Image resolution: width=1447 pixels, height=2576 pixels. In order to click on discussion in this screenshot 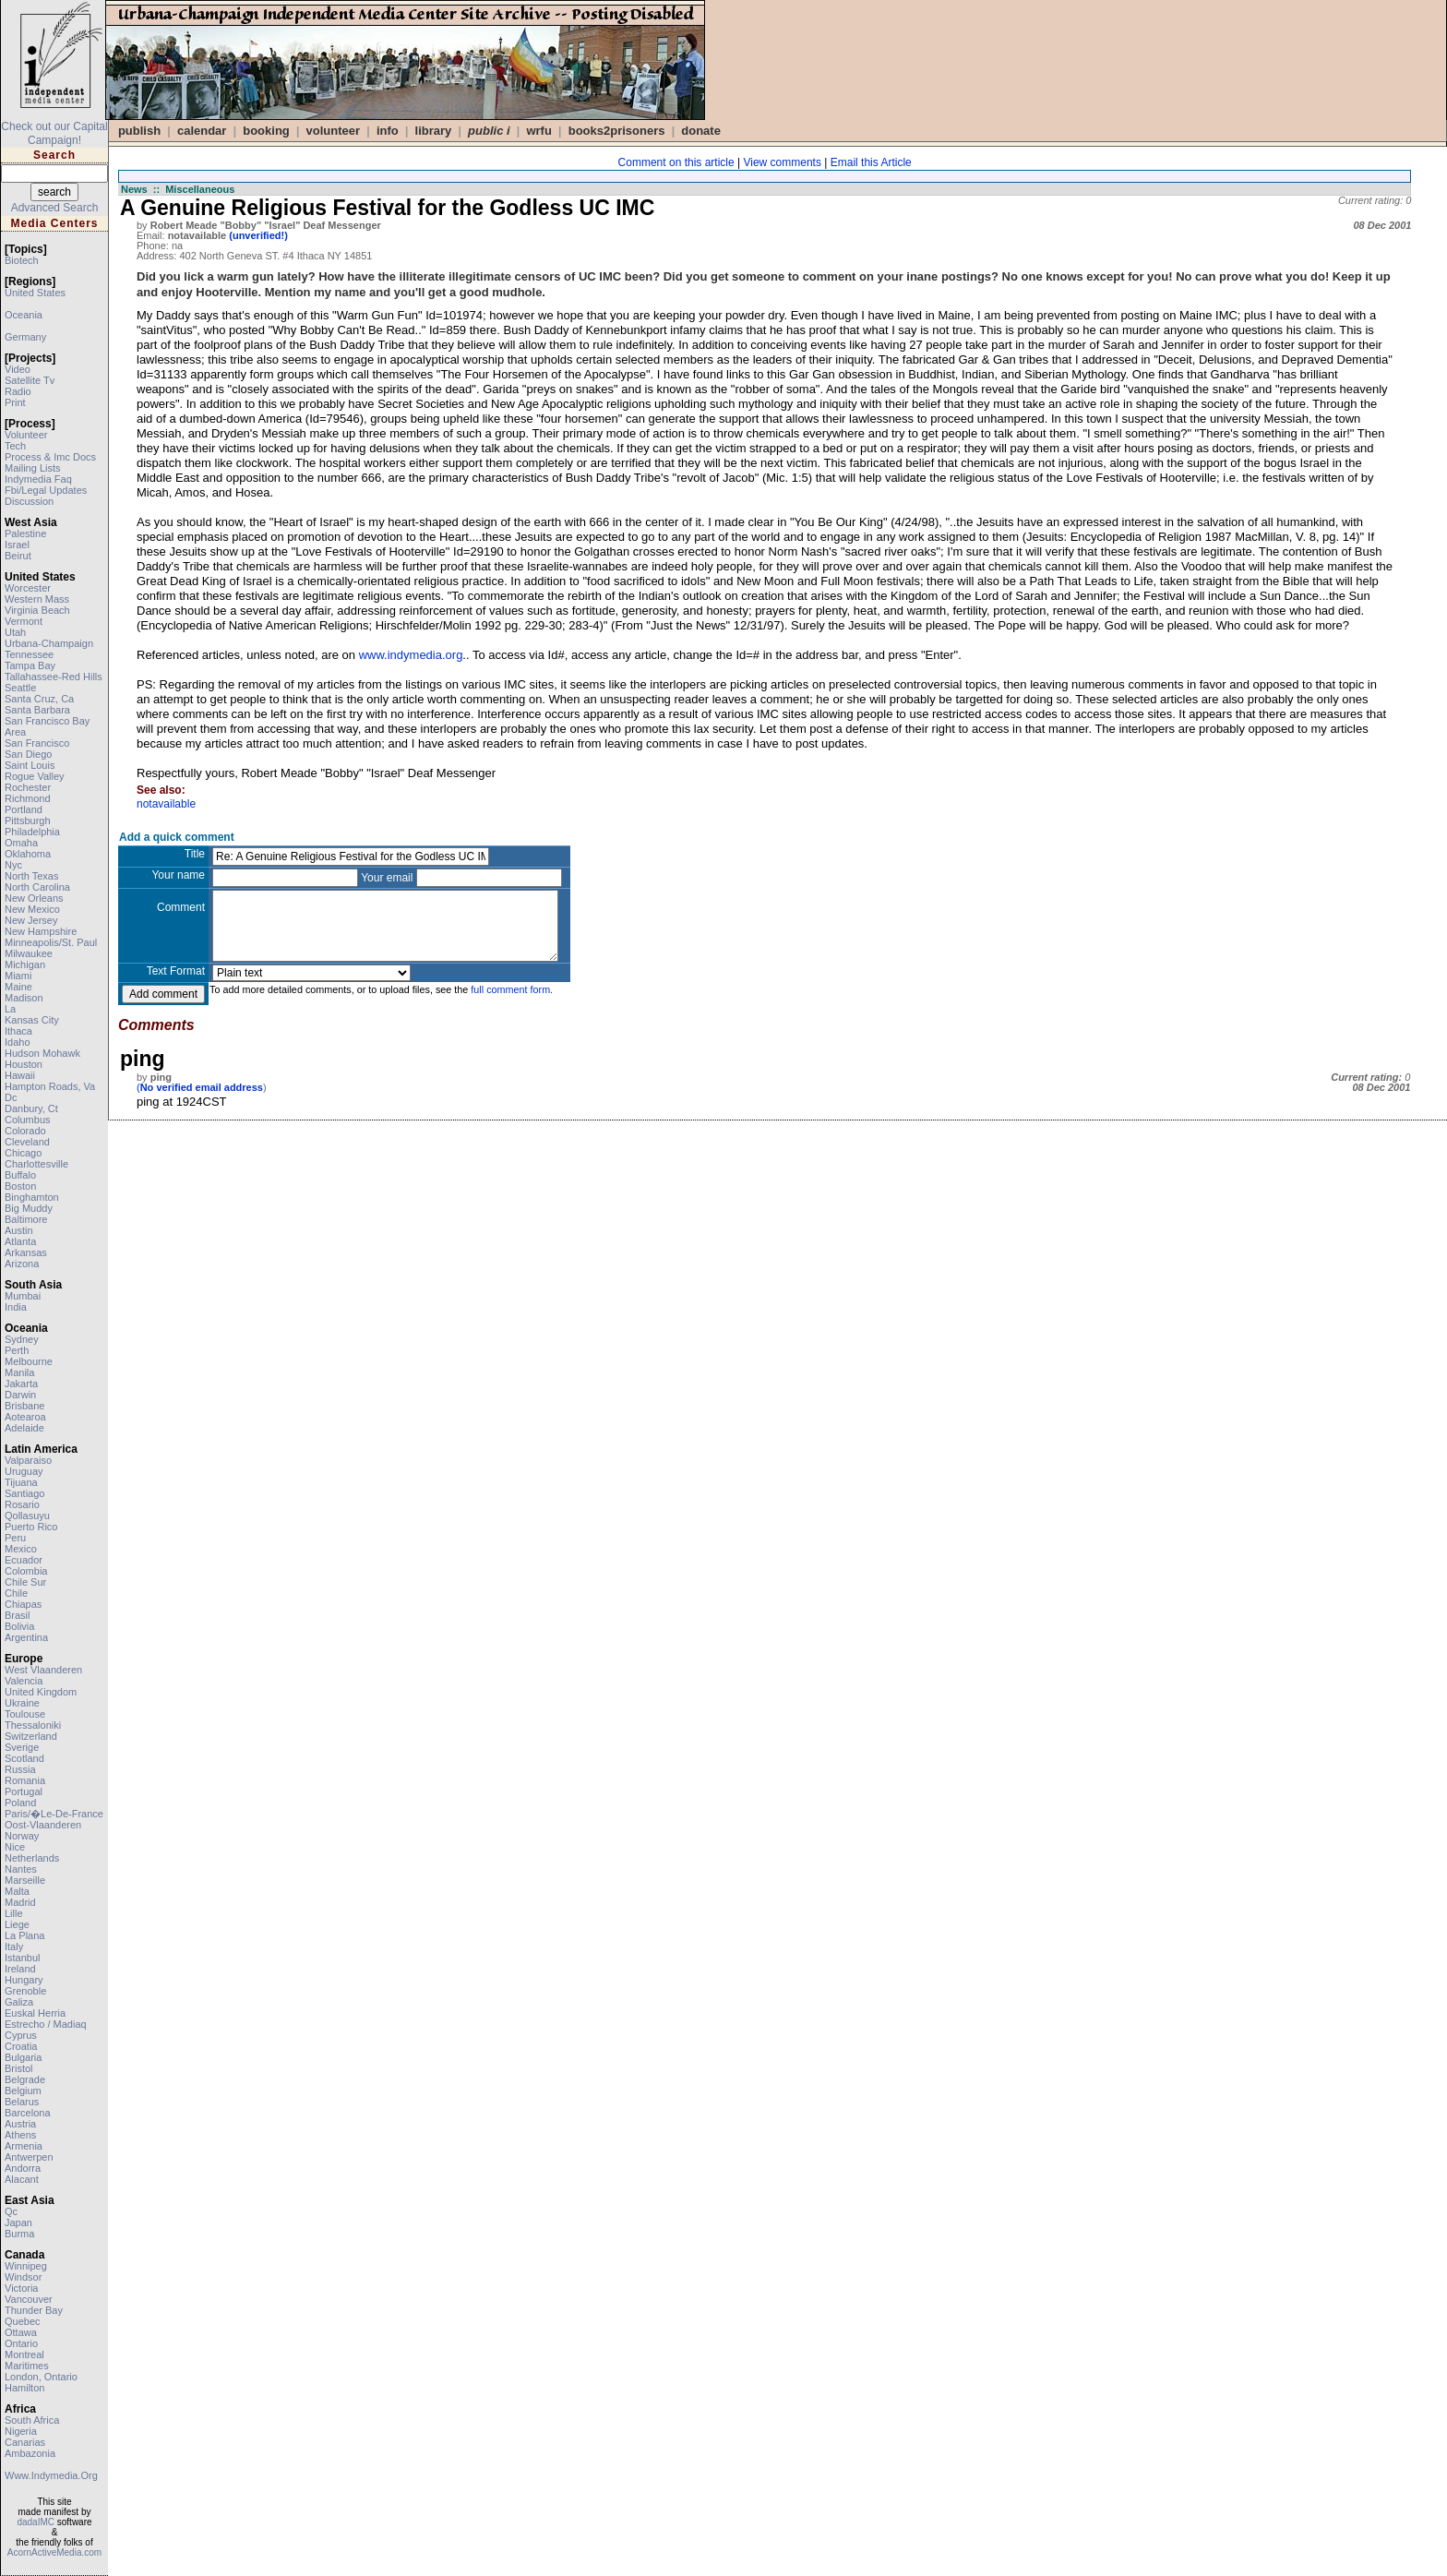, I will do `click(29, 501)`.